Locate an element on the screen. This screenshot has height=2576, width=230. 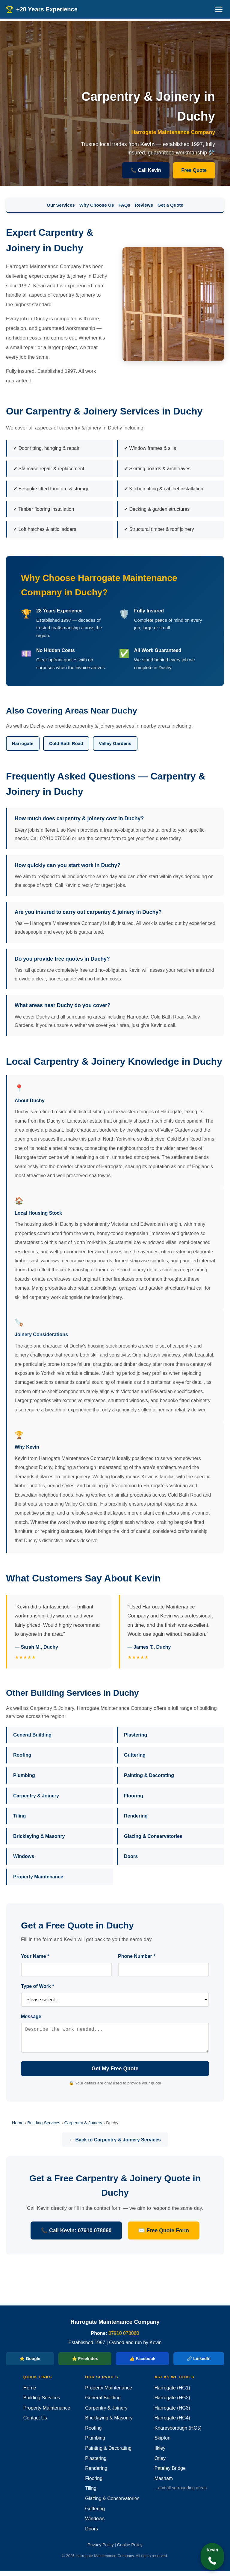
Tiling is located at coordinates (19, 1815).